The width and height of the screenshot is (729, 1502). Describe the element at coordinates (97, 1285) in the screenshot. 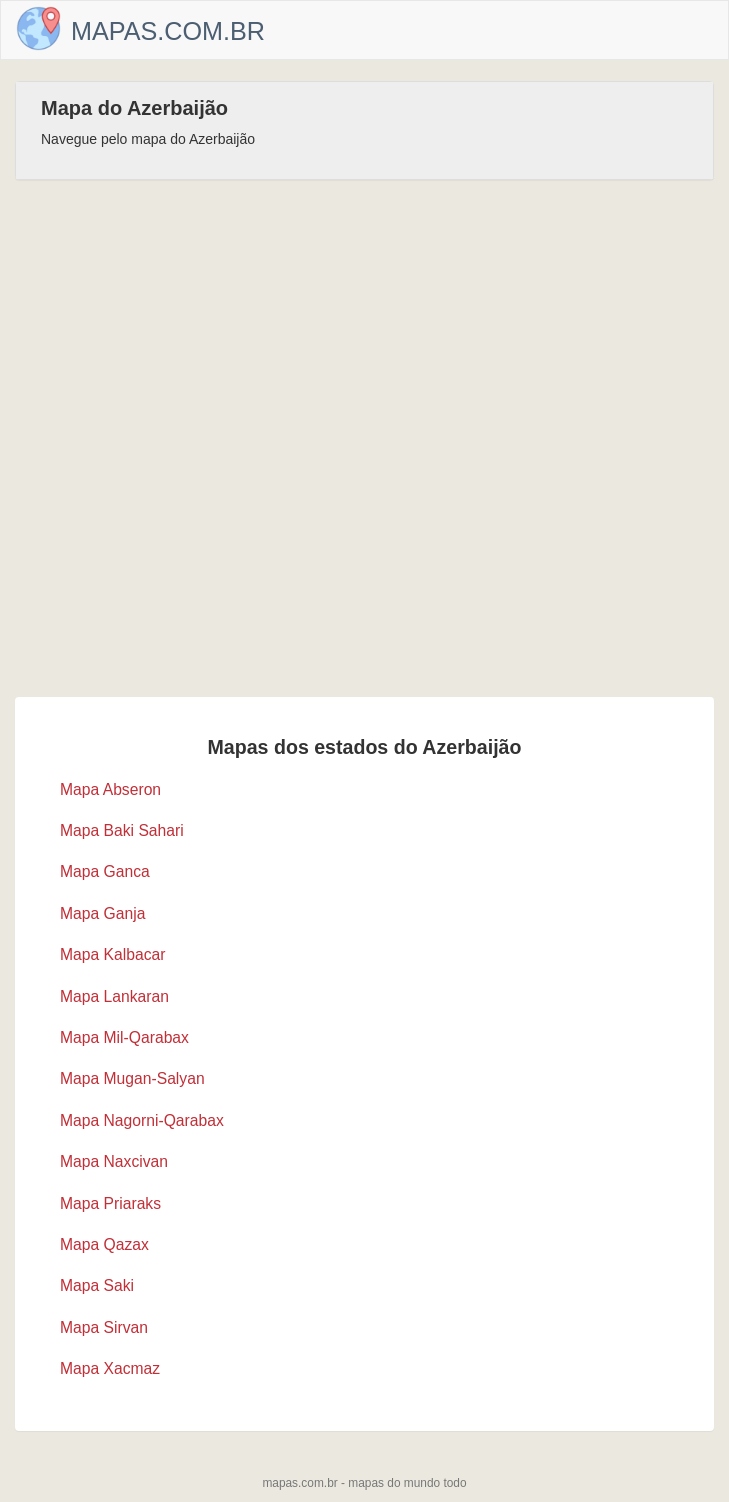

I see `Mapa Saki` at that location.